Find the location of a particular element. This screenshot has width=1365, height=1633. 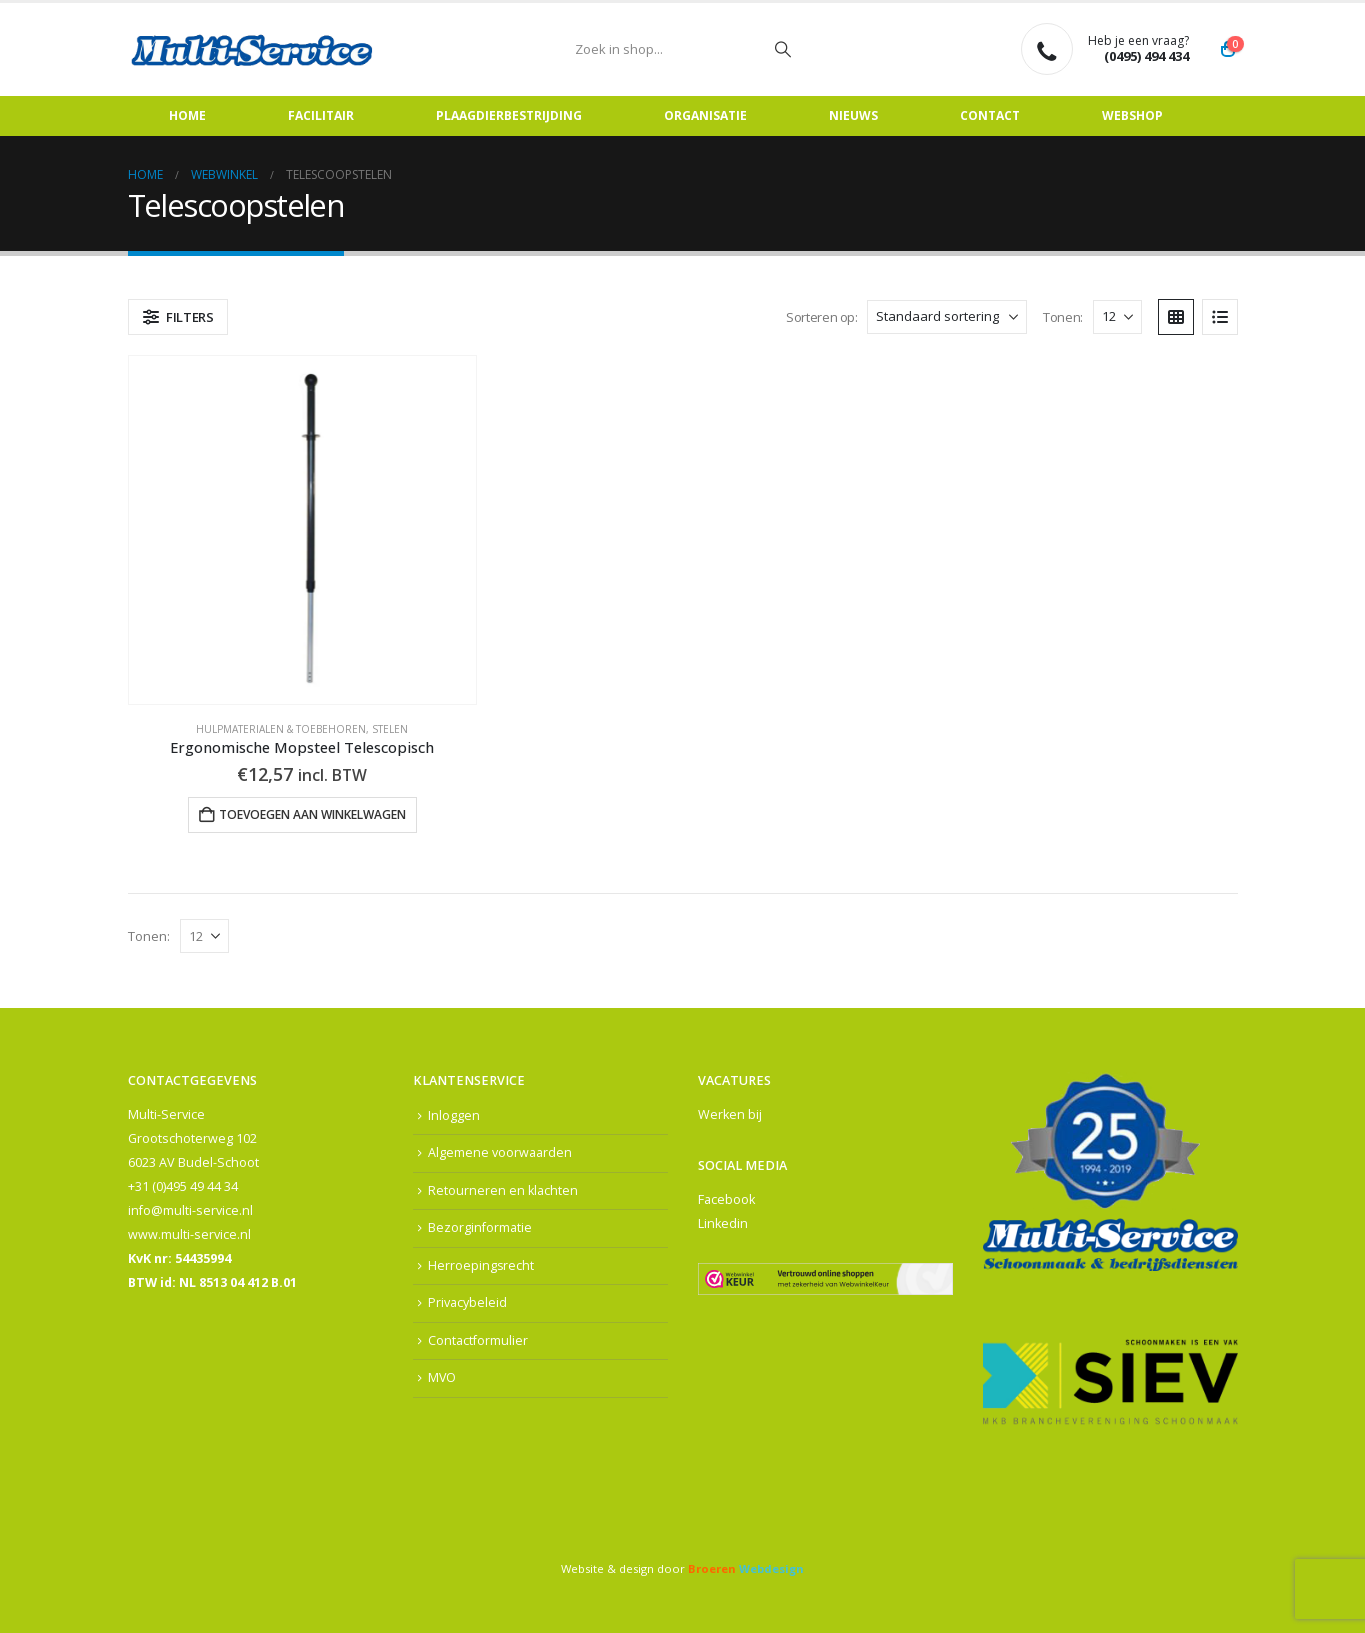

[Zoeken] is located at coordinates (783, 49).